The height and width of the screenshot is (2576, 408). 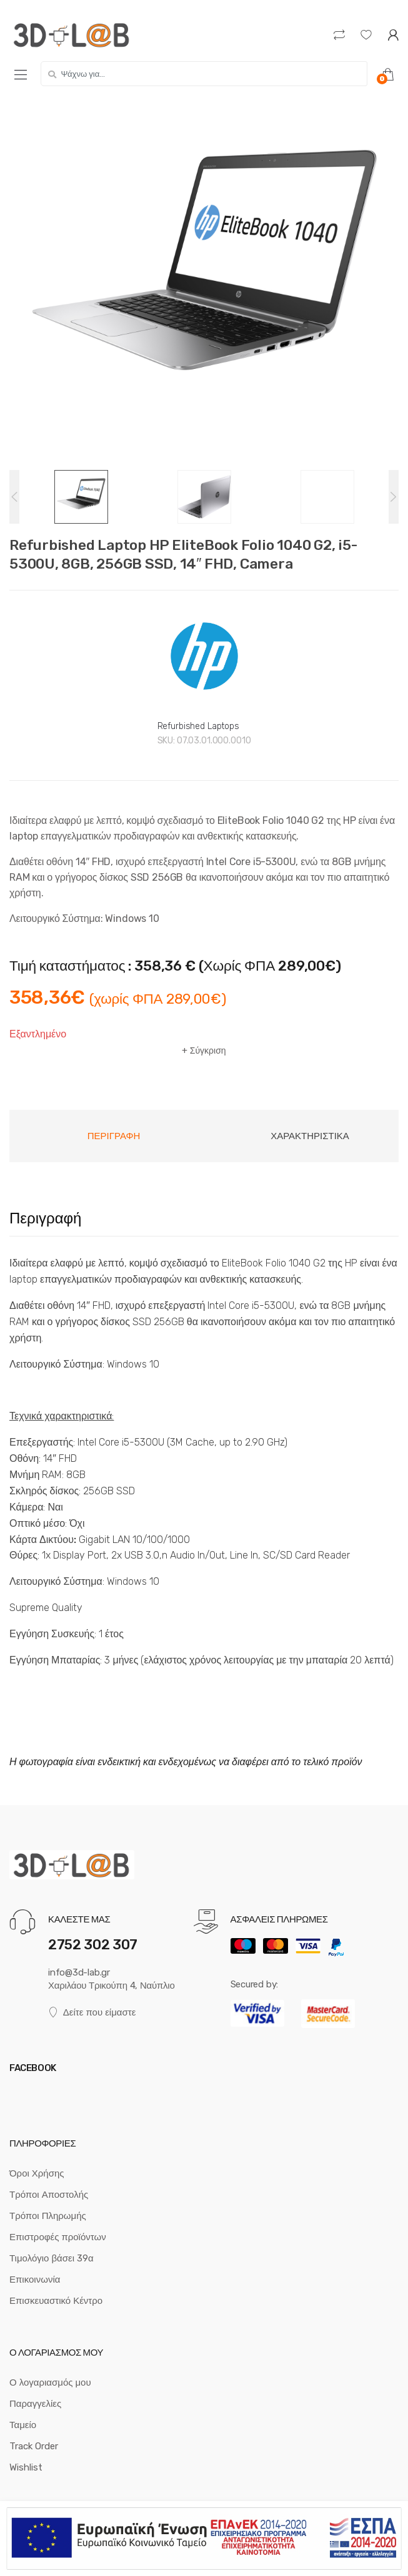 What do you see at coordinates (36, 2173) in the screenshot?
I see `Όροι Χρήσης` at bounding box center [36, 2173].